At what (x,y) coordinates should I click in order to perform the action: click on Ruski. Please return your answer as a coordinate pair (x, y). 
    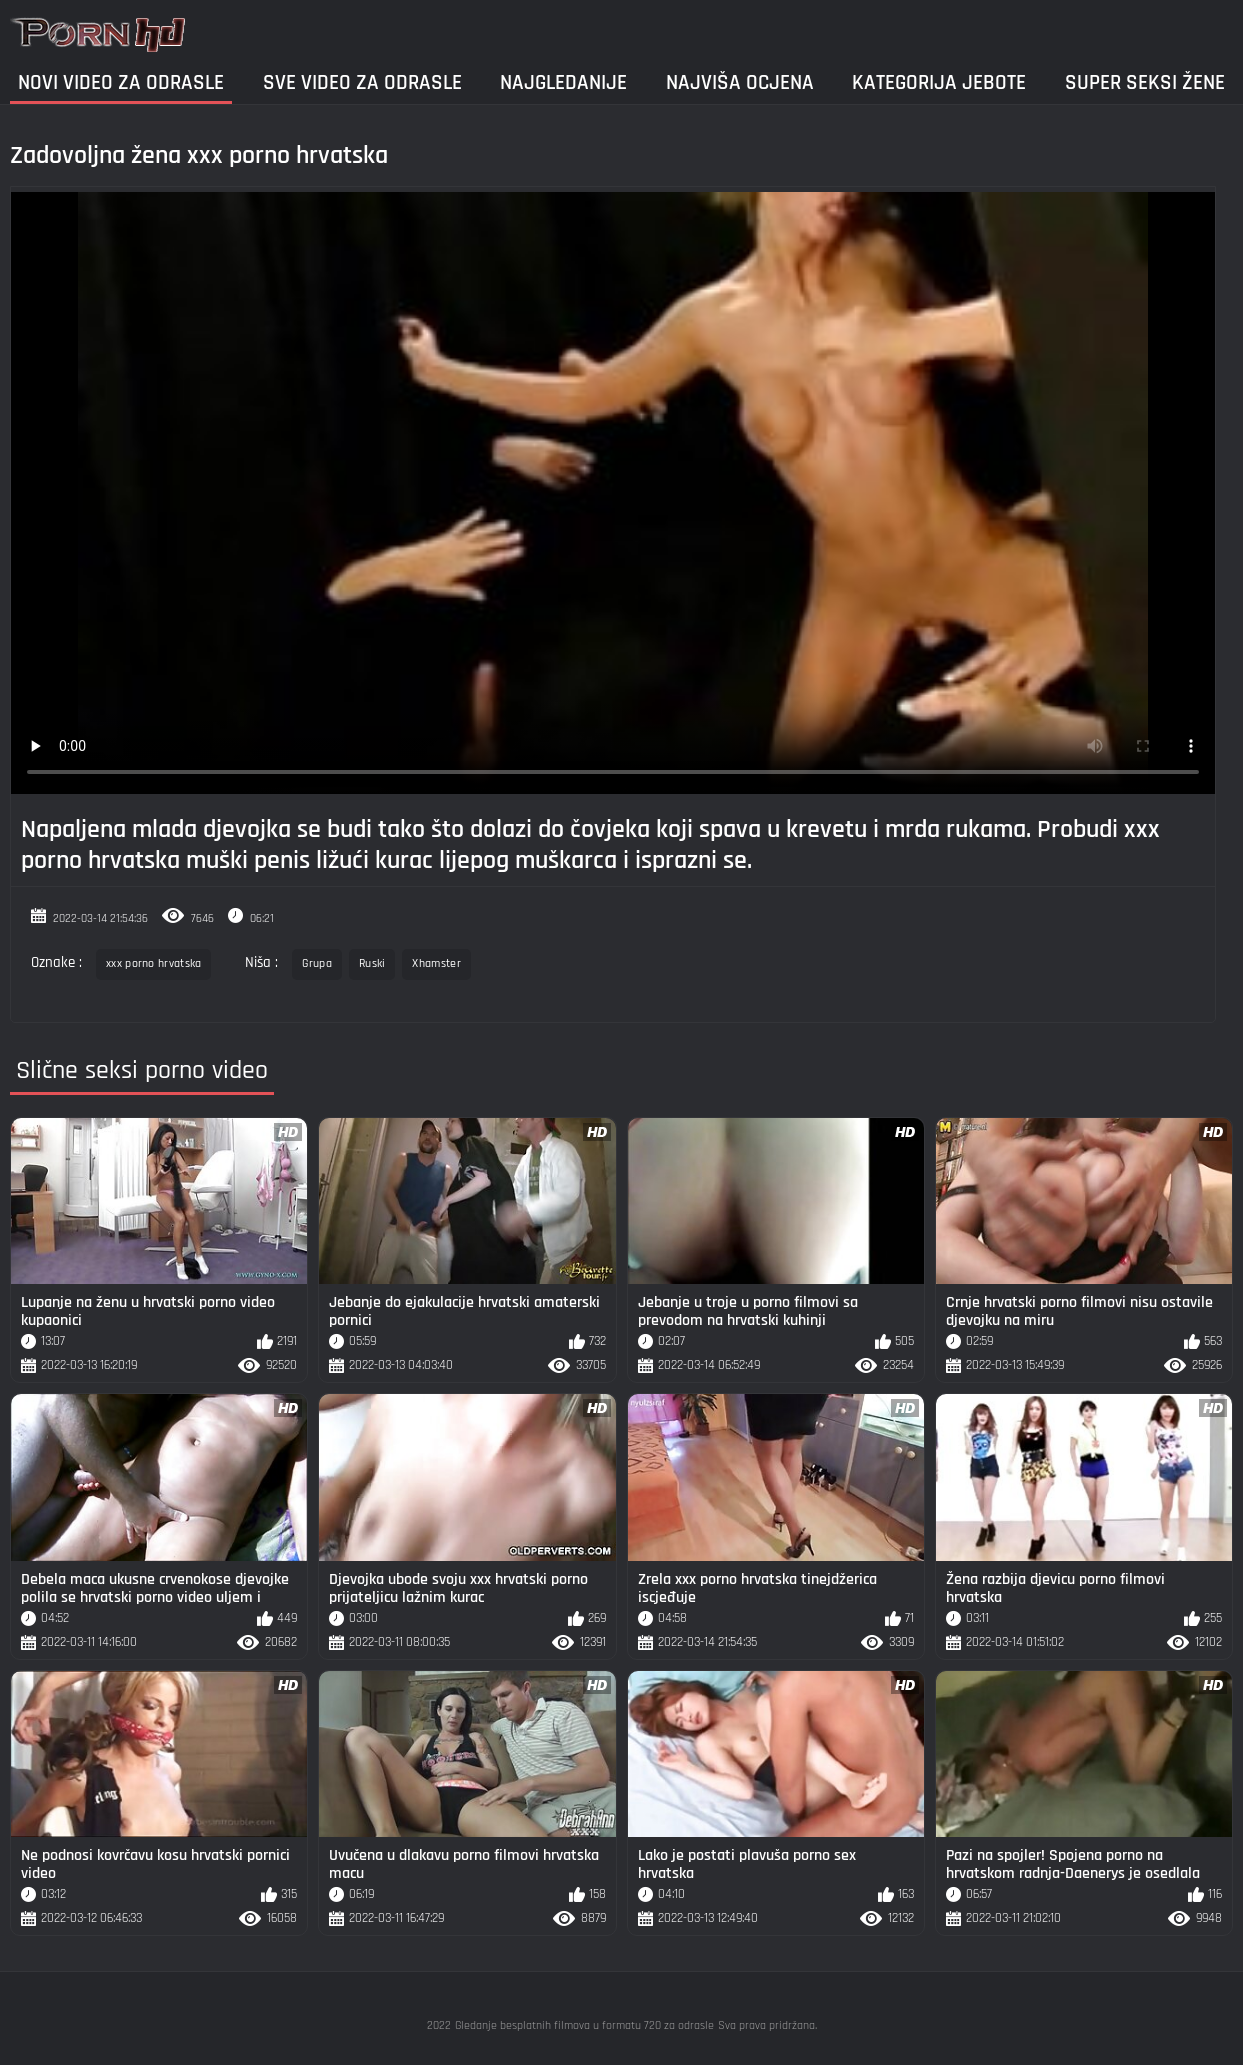
    Looking at the image, I should click on (372, 963).